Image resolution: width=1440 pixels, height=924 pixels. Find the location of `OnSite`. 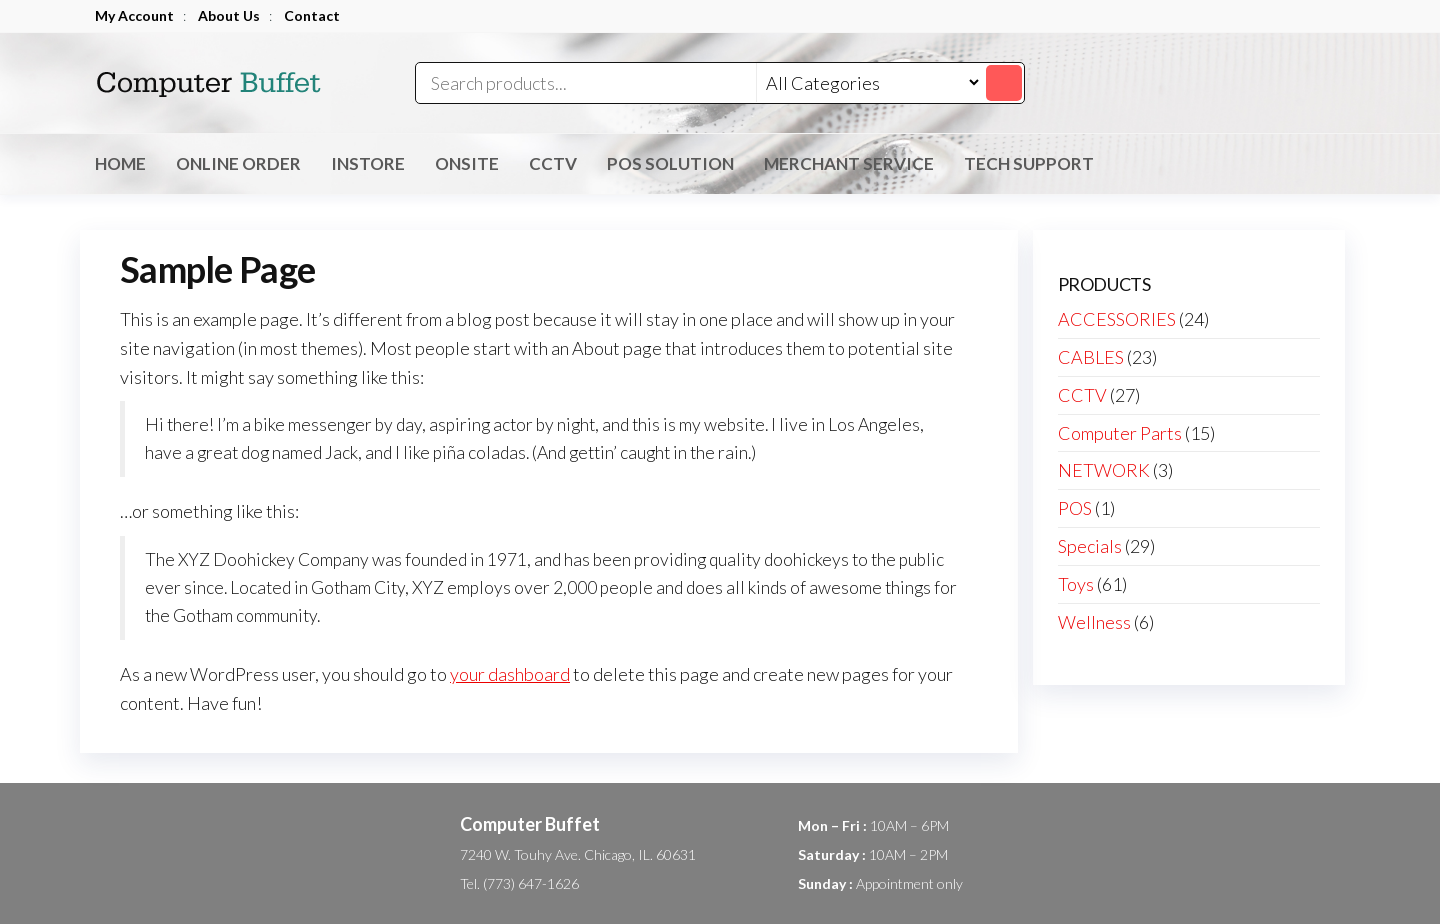

OnSite is located at coordinates (467, 163).